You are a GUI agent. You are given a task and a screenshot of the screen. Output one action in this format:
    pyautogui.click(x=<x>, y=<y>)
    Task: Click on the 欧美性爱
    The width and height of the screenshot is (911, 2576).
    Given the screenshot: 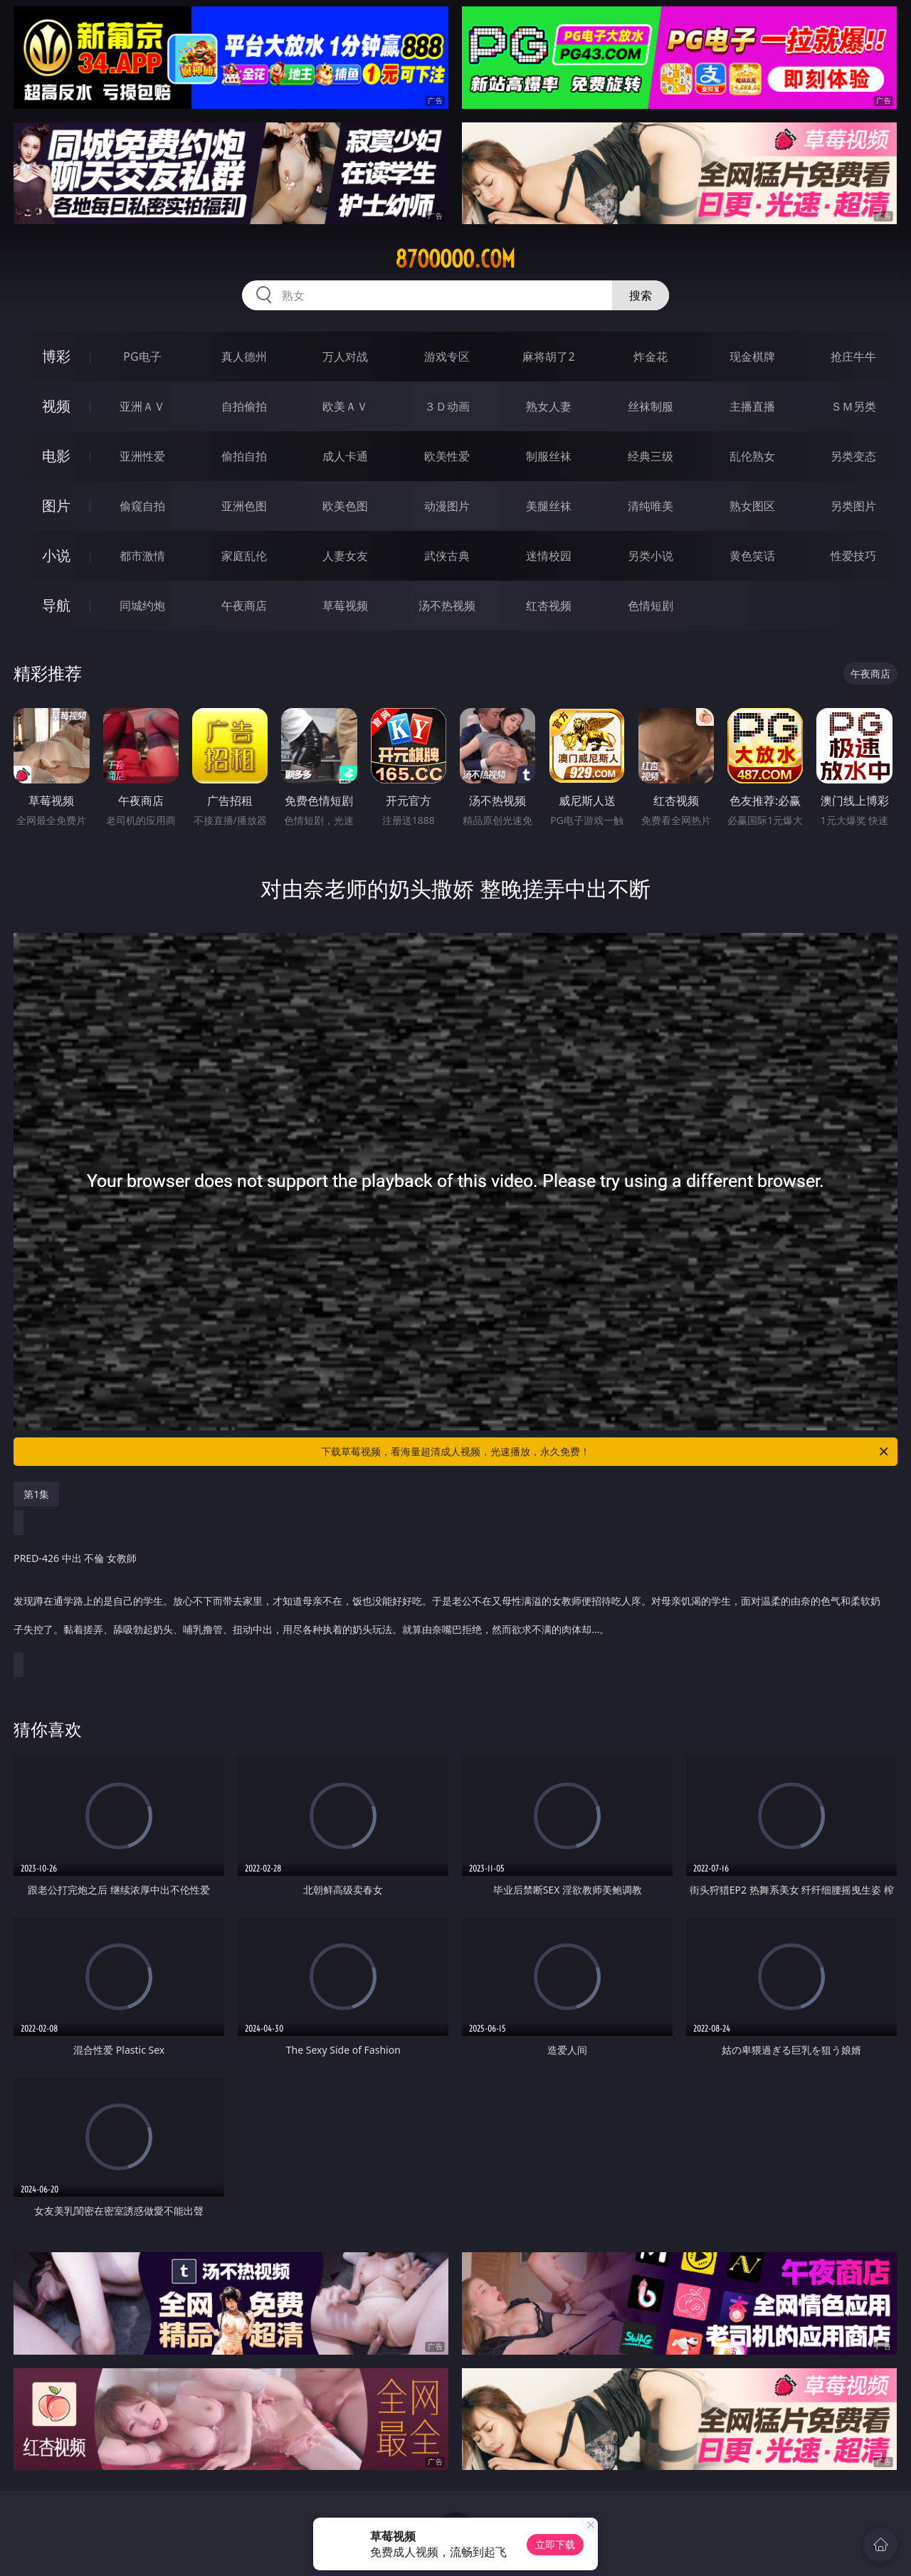 What is the action you would take?
    pyautogui.click(x=447, y=456)
    